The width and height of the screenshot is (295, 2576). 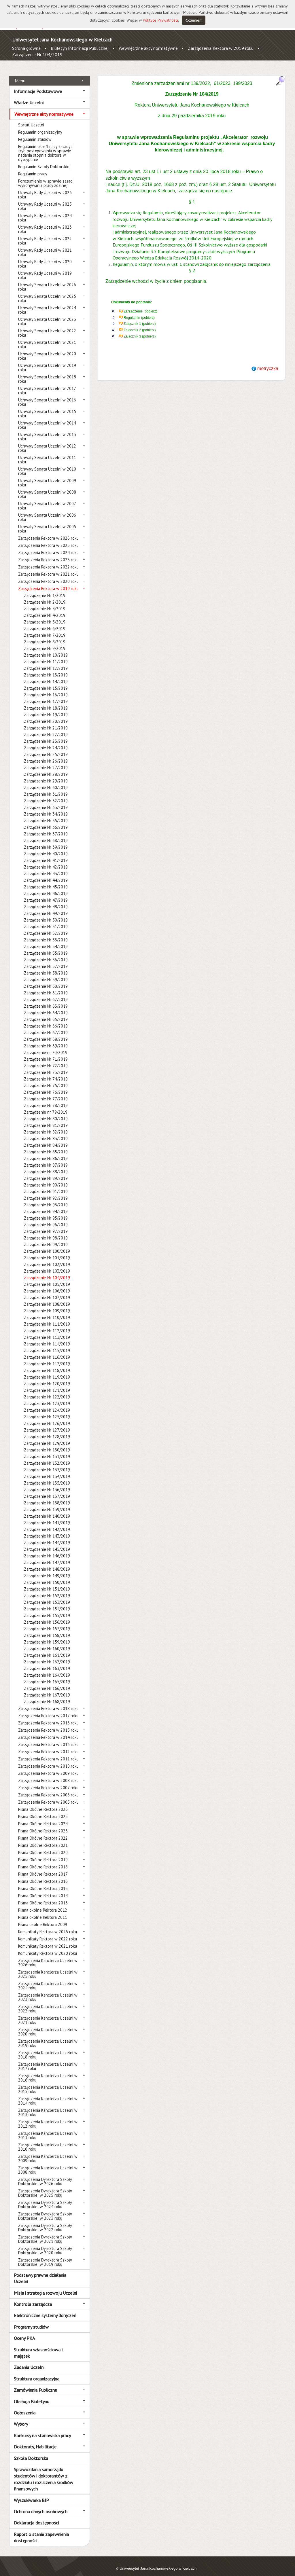 I want to click on Zarządzenie Nr 33/2019, so click(x=46, y=801).